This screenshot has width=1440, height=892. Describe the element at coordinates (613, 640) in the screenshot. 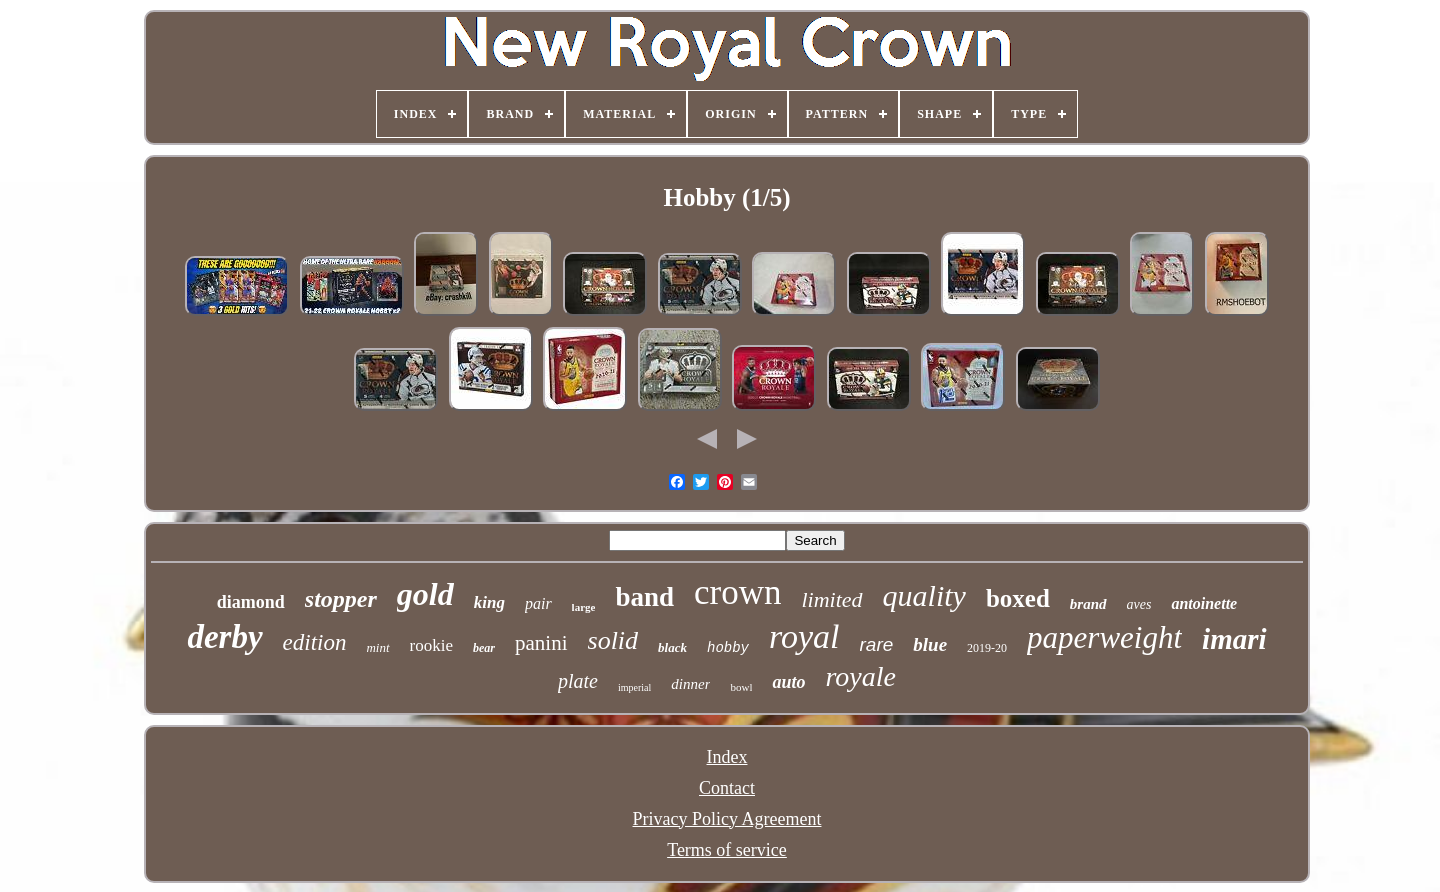

I see `solid` at that location.